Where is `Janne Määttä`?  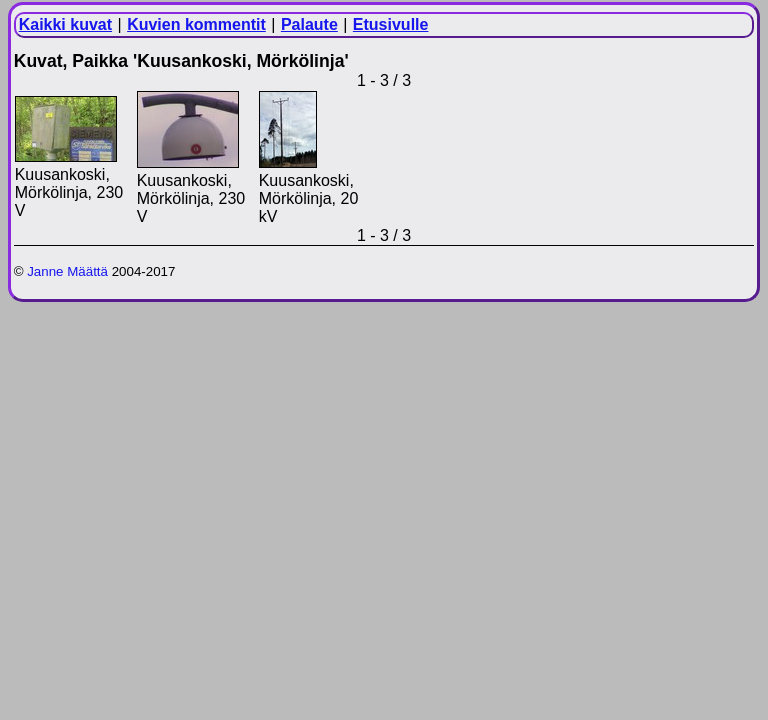 Janne Määttä is located at coordinates (67, 271).